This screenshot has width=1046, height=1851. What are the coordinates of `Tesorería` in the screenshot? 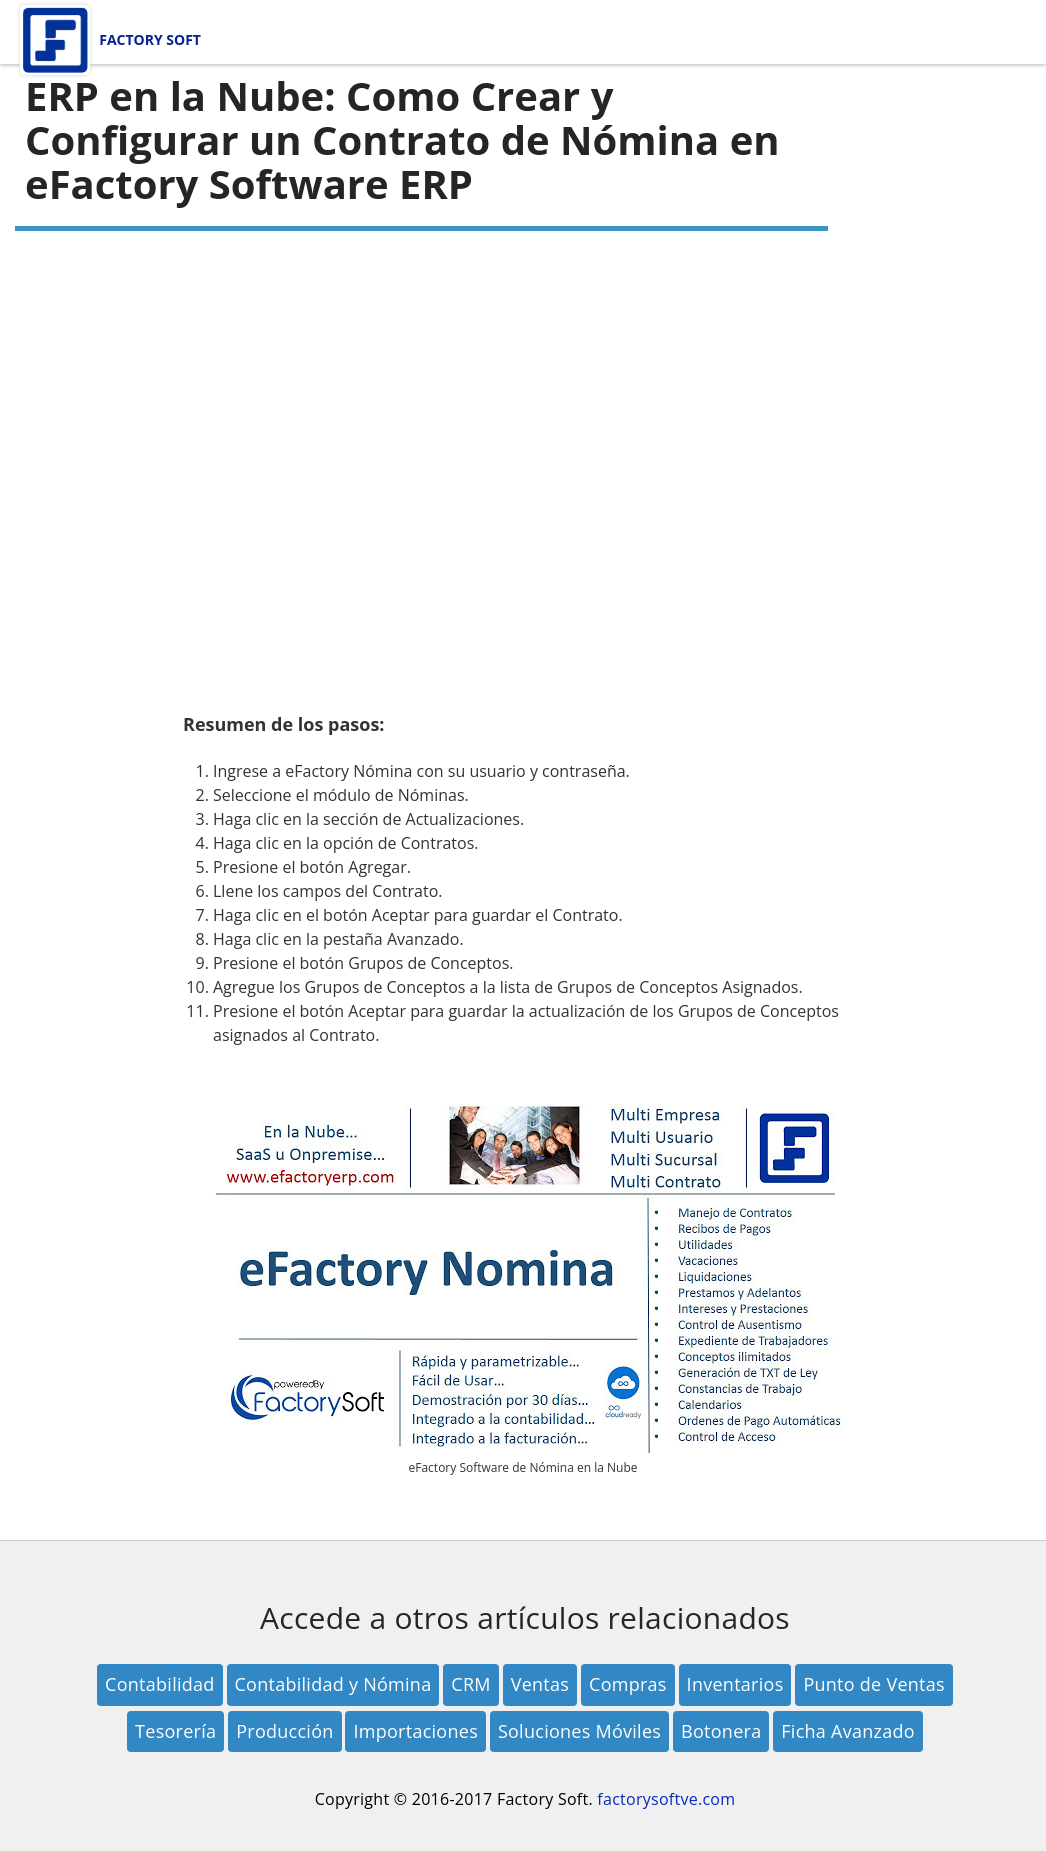 It's located at (175, 1731).